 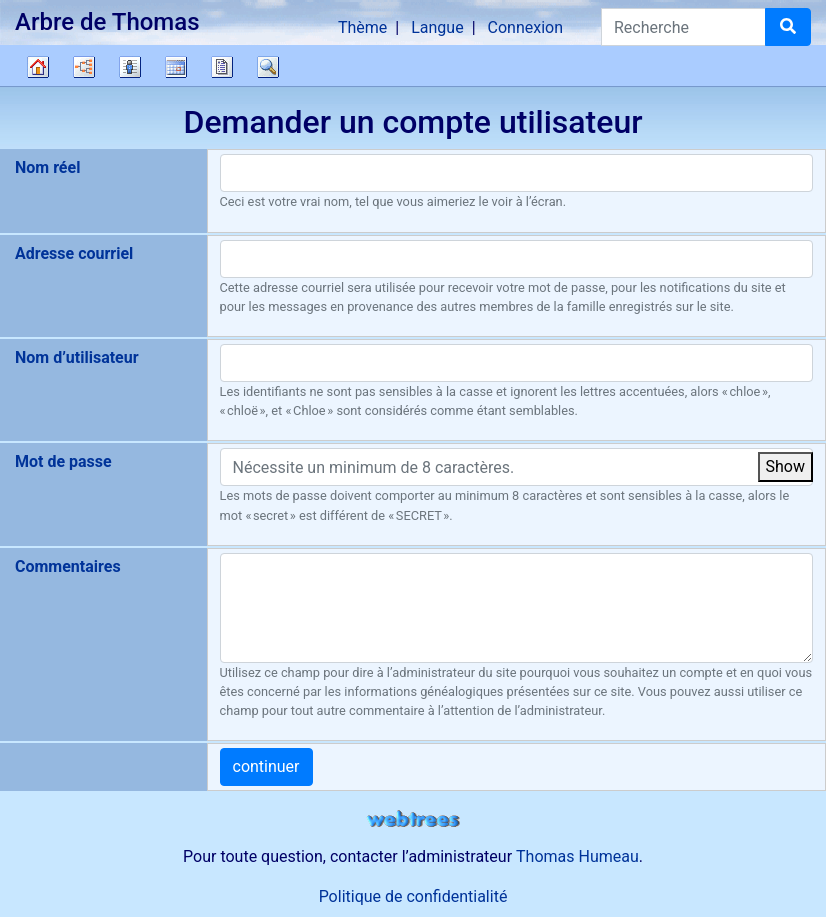 What do you see at coordinates (577, 856) in the screenshot?
I see `Thomas Humeau` at bounding box center [577, 856].